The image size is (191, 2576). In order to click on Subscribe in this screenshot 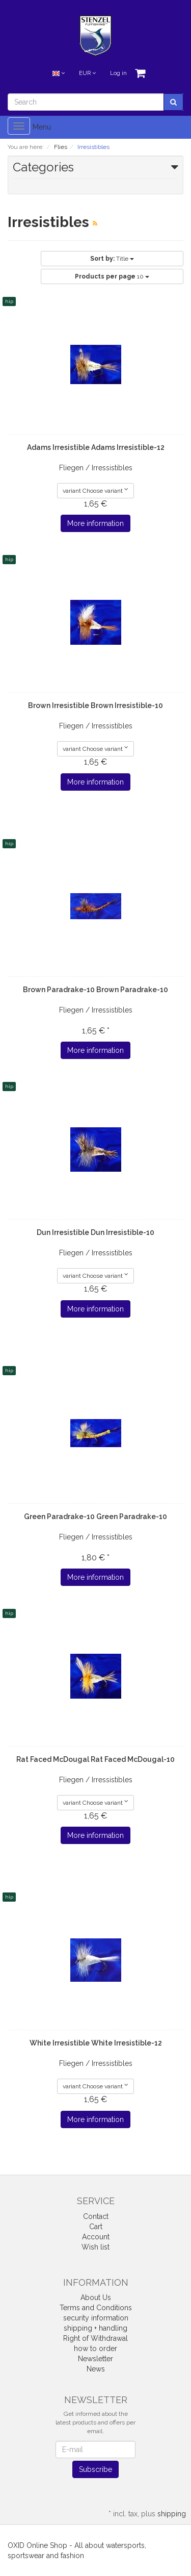, I will do `click(95, 2469)`.